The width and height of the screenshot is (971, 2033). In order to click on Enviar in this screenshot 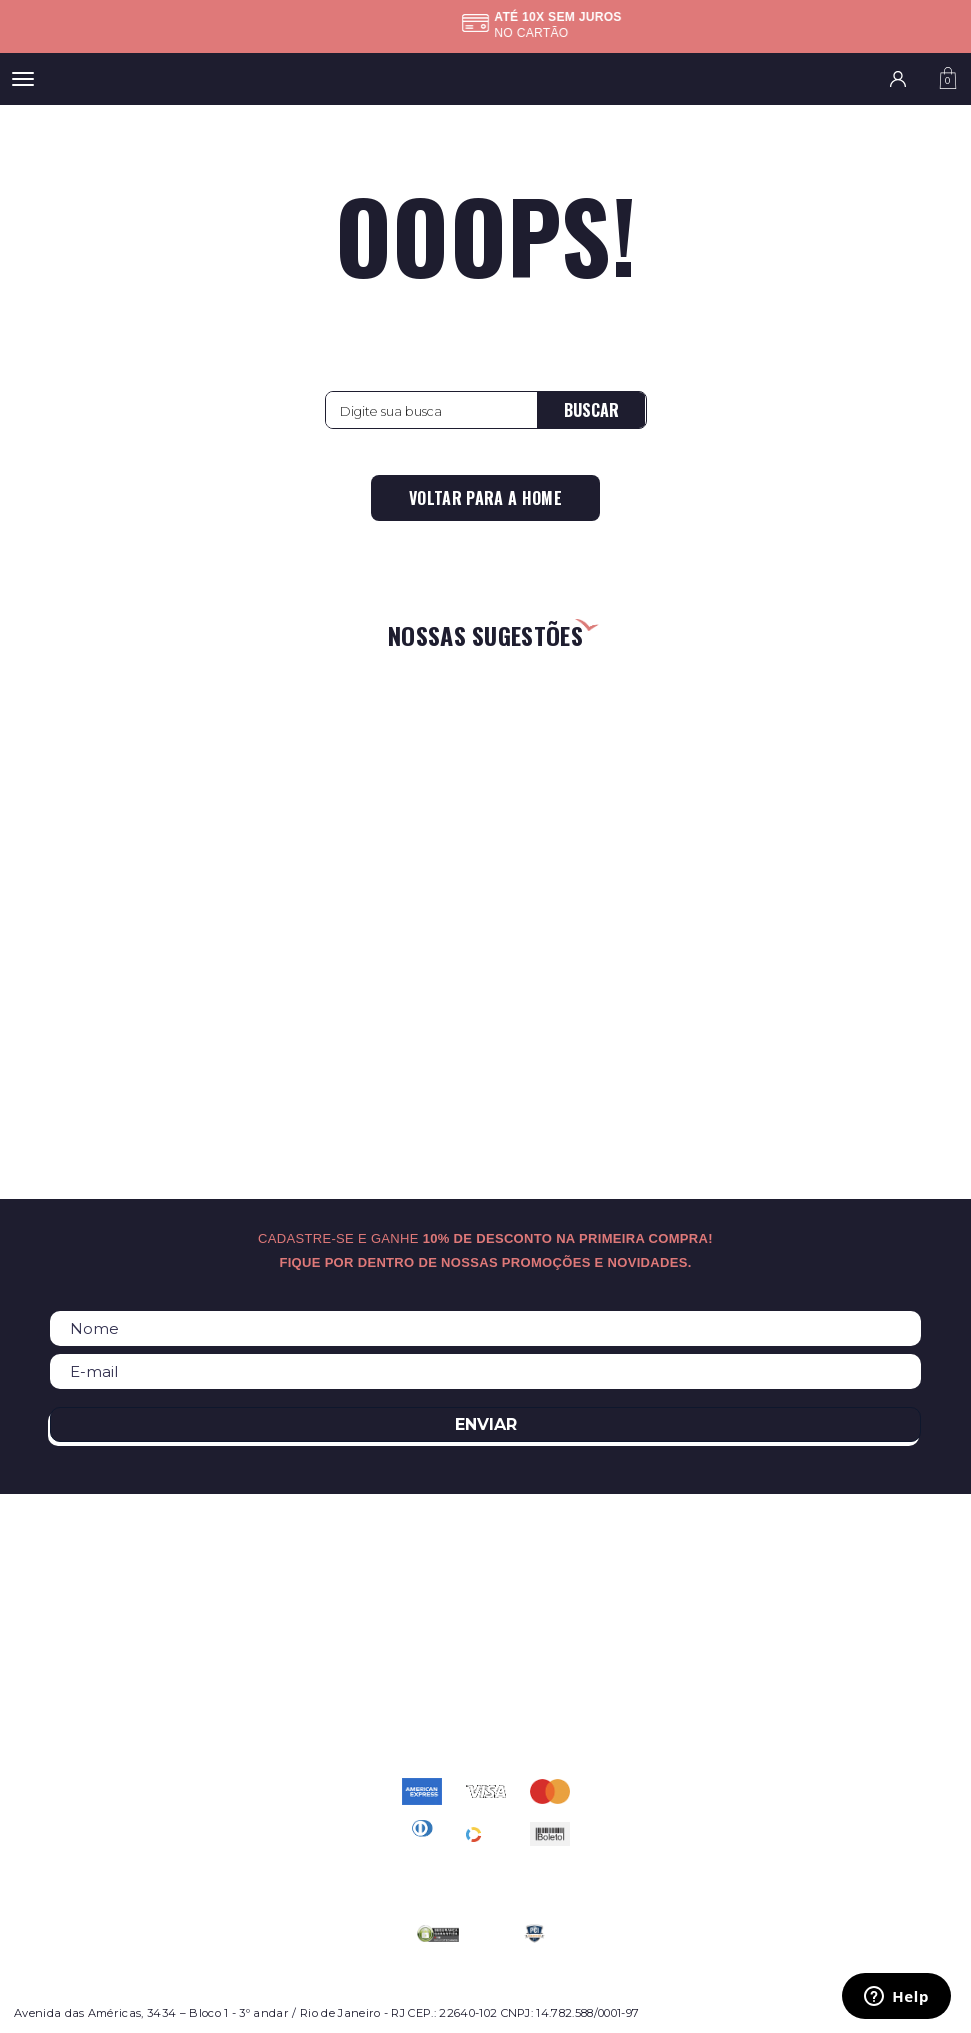, I will do `click(486, 1424)`.